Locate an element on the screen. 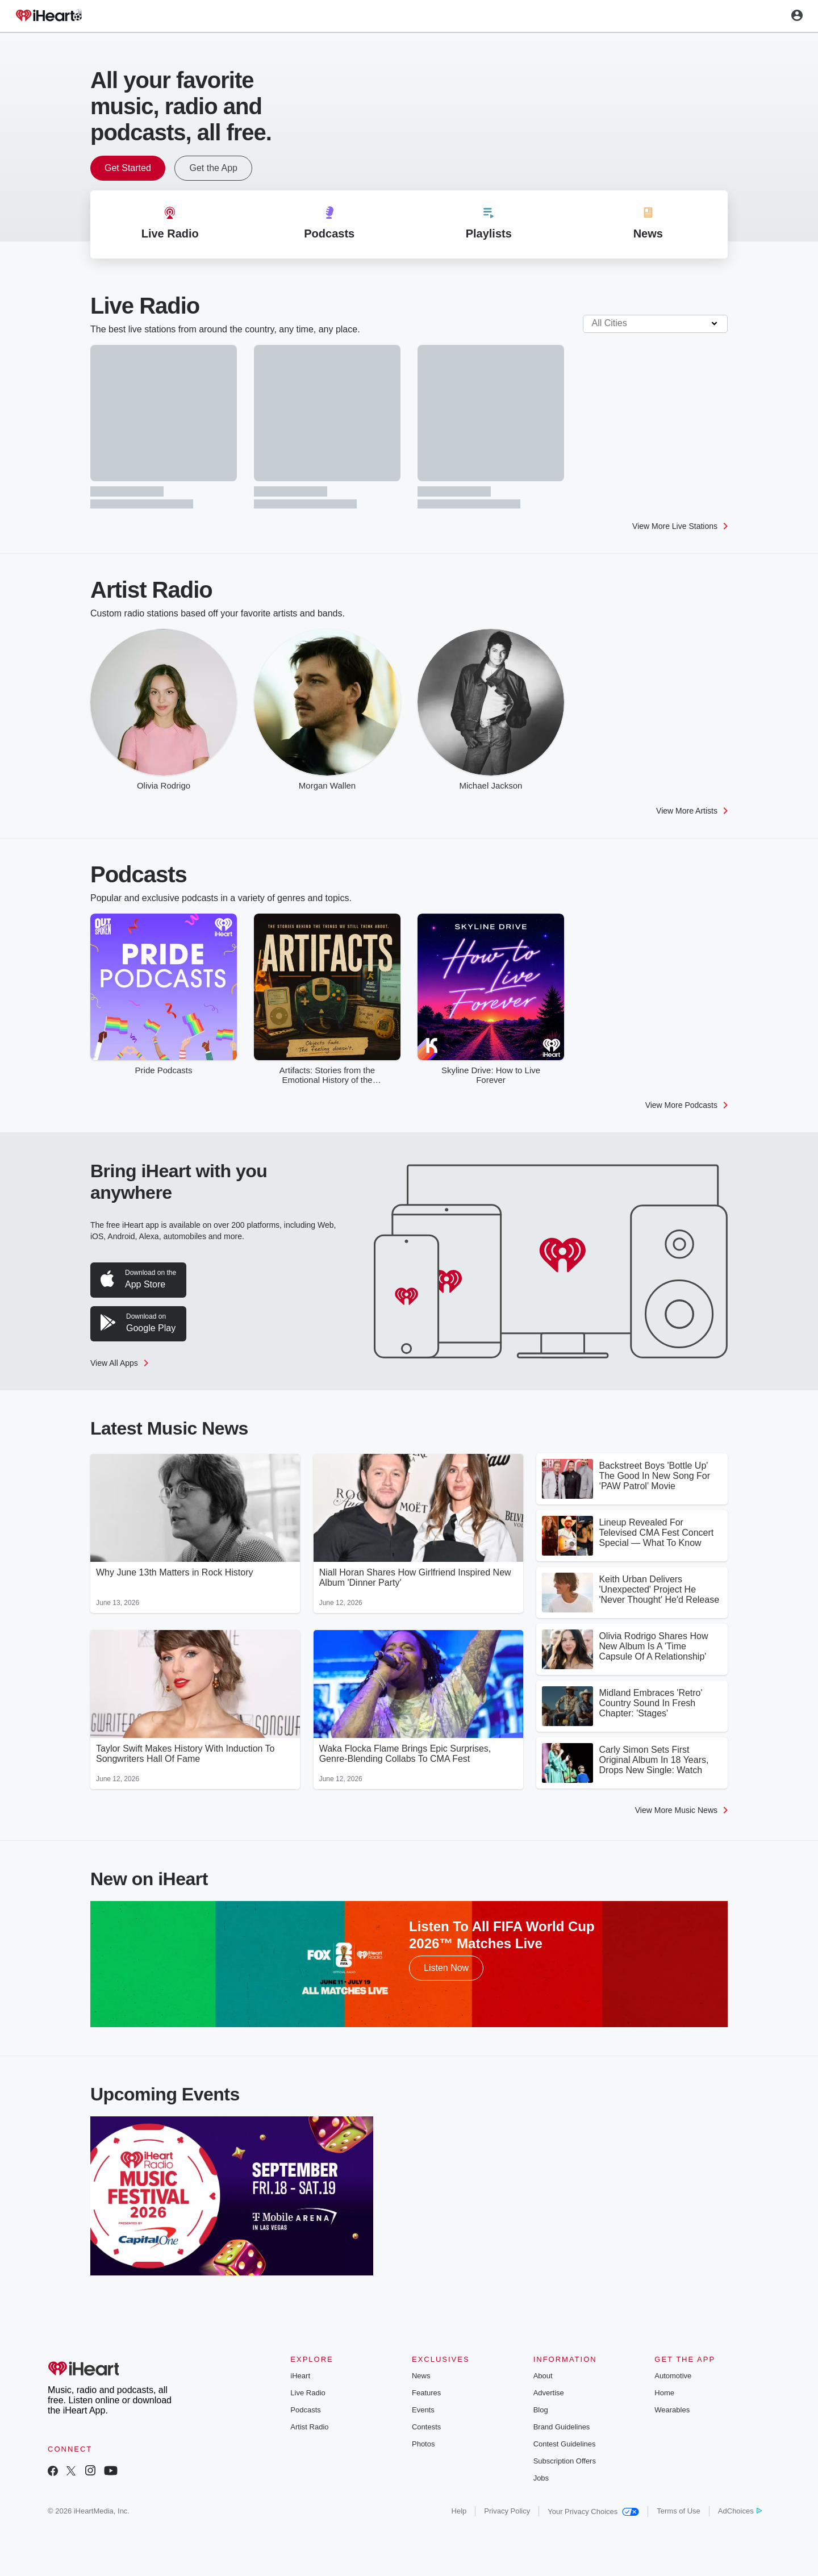 The image size is (818, 2576). Wearables is located at coordinates (672, 2410).